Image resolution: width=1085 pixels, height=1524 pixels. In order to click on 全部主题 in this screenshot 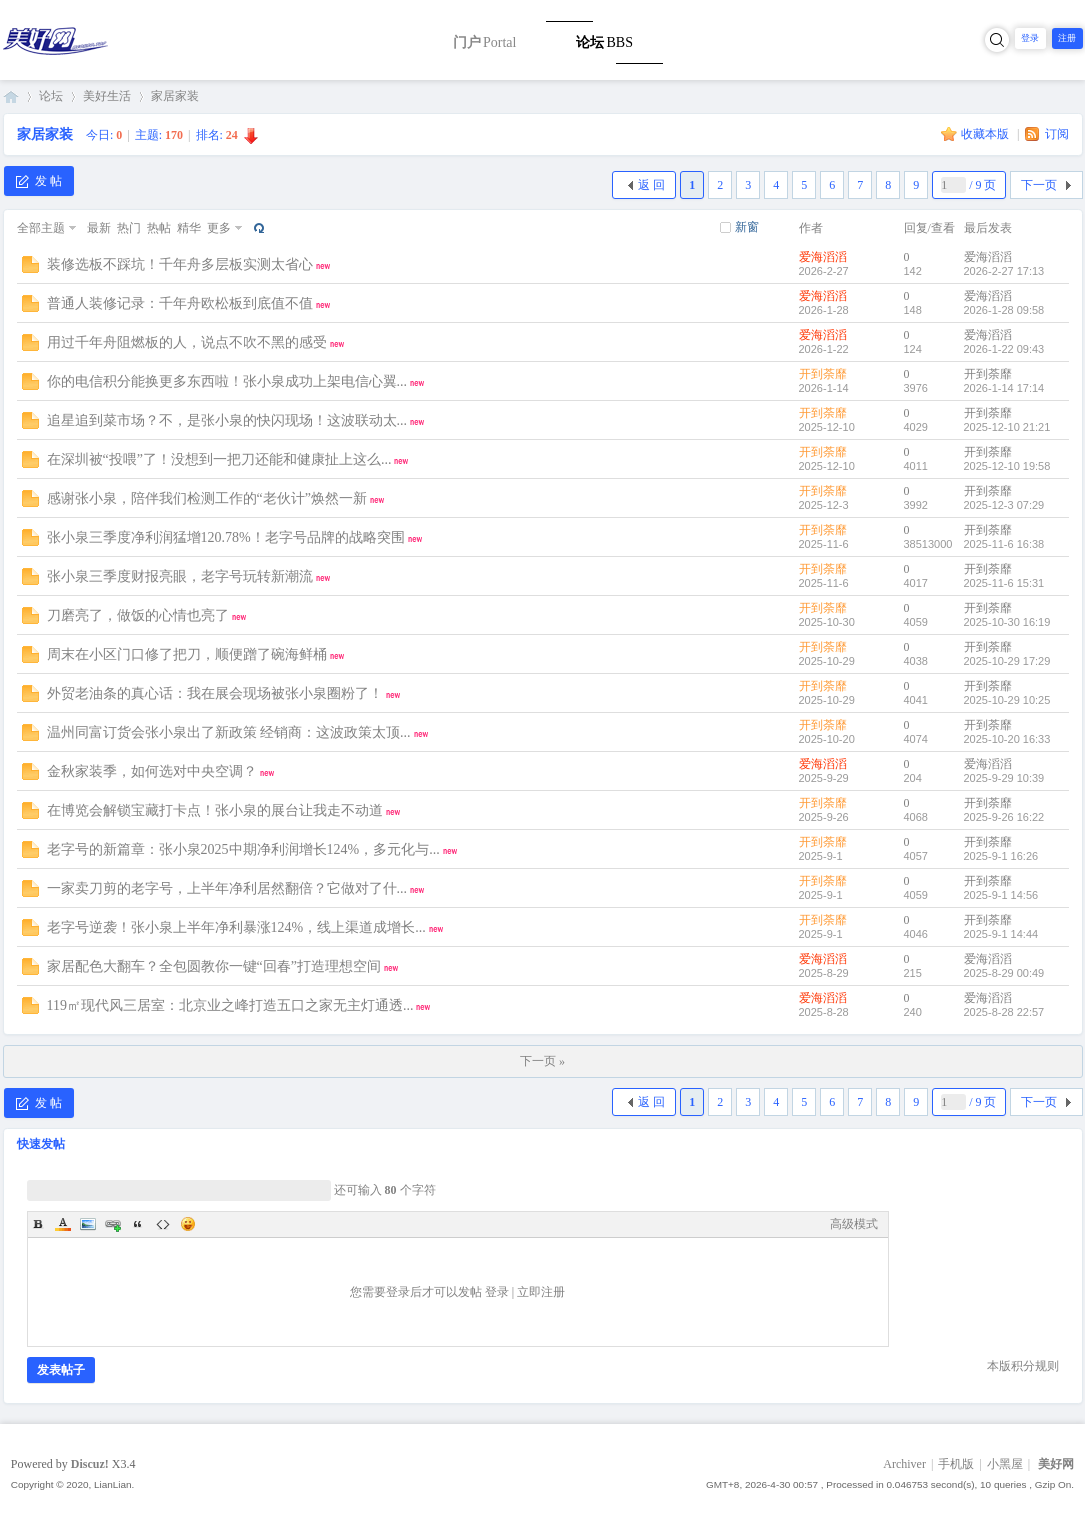, I will do `click(41, 228)`.